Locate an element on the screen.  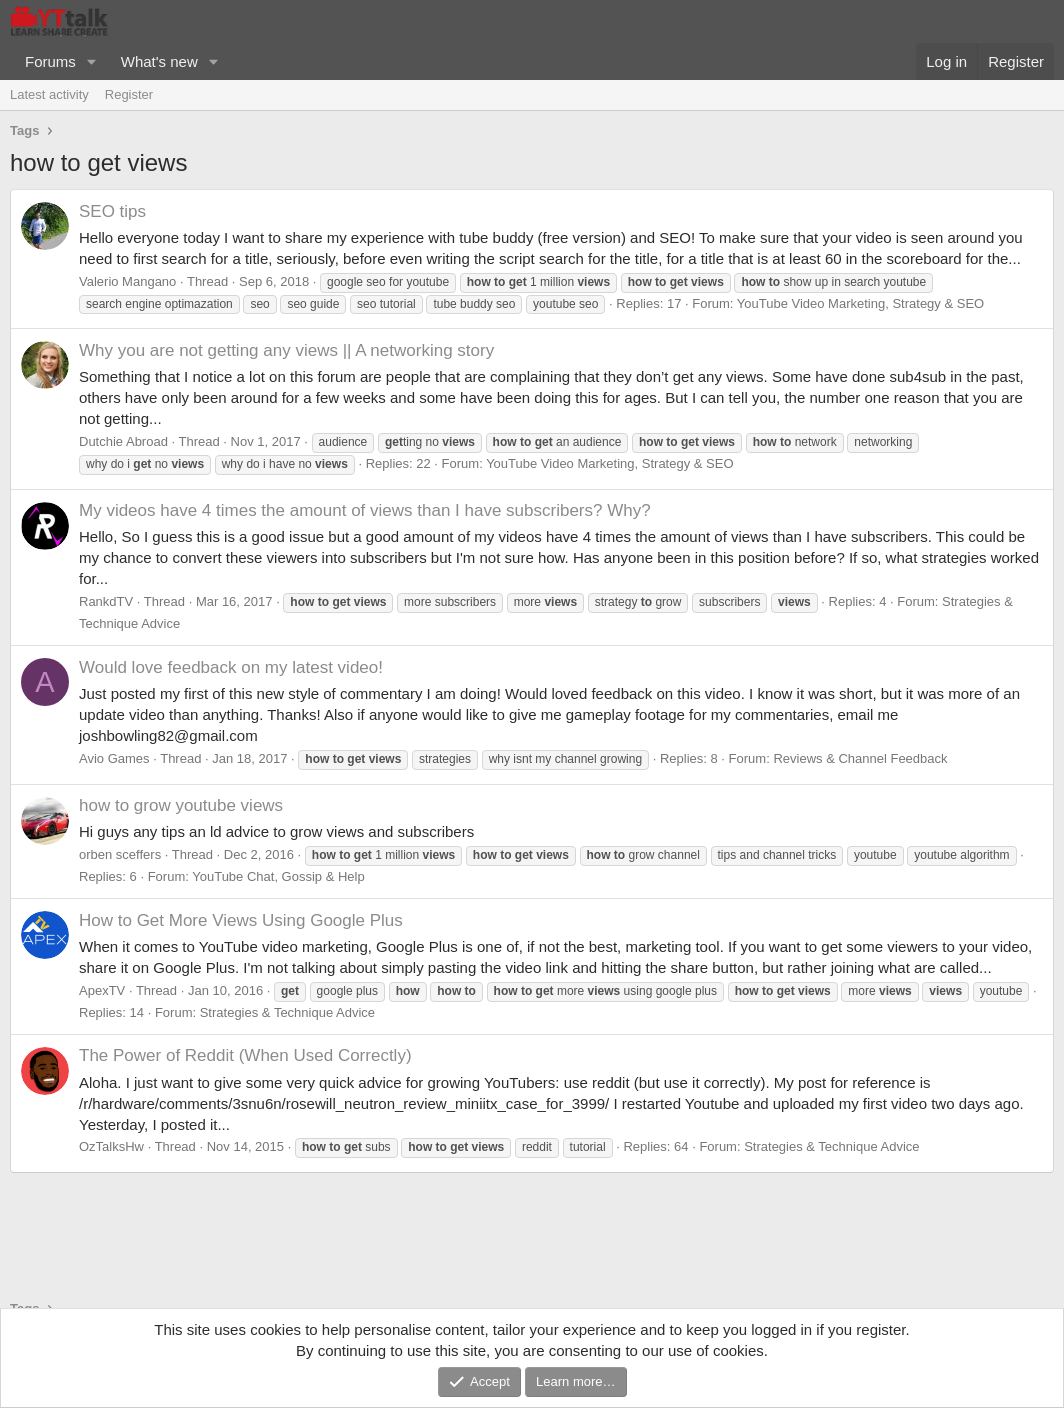
Strategies & Technique Advice is located at coordinates (287, 1012).